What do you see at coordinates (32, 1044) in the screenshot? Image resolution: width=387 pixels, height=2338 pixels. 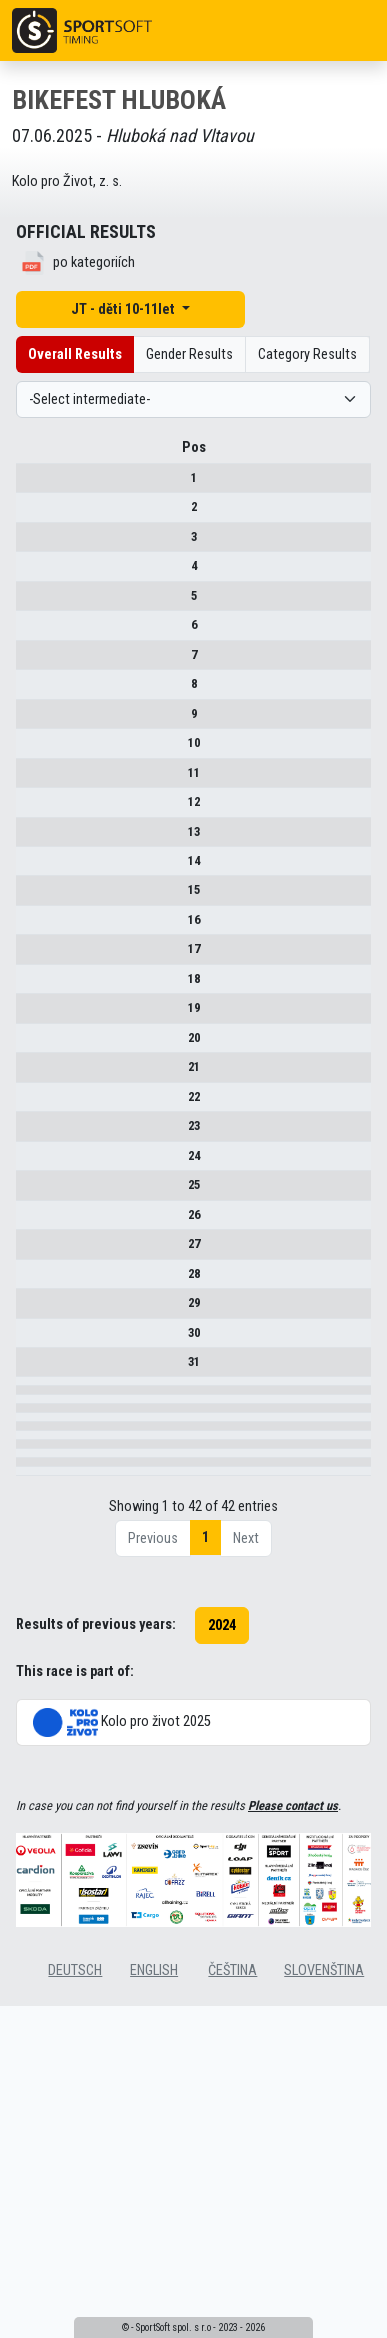 I see `20` at bounding box center [32, 1044].